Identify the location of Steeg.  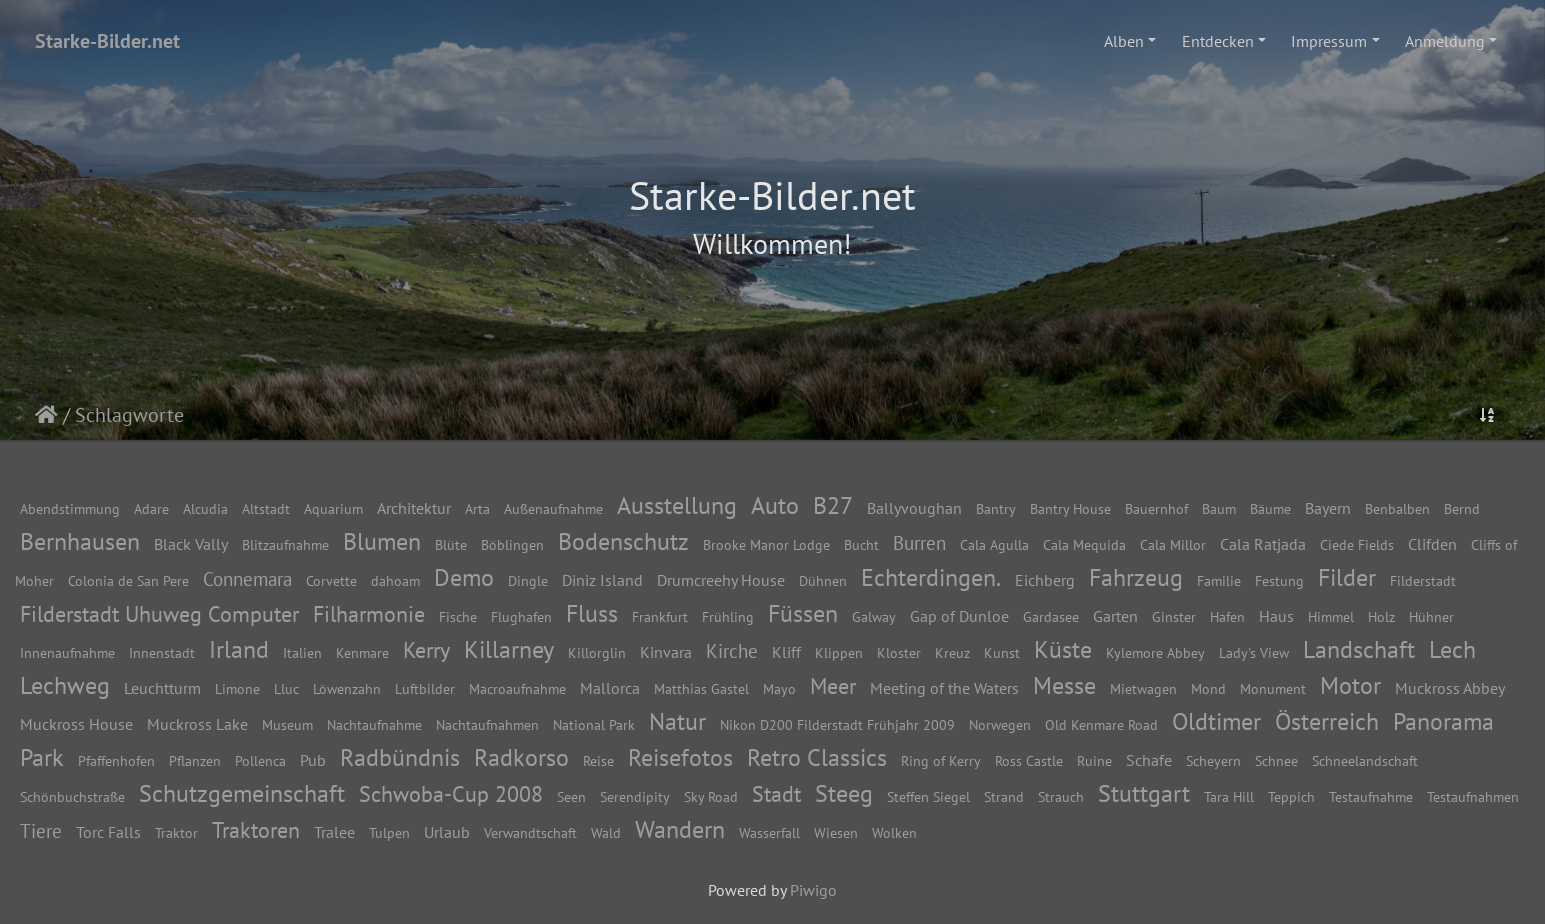
(844, 793).